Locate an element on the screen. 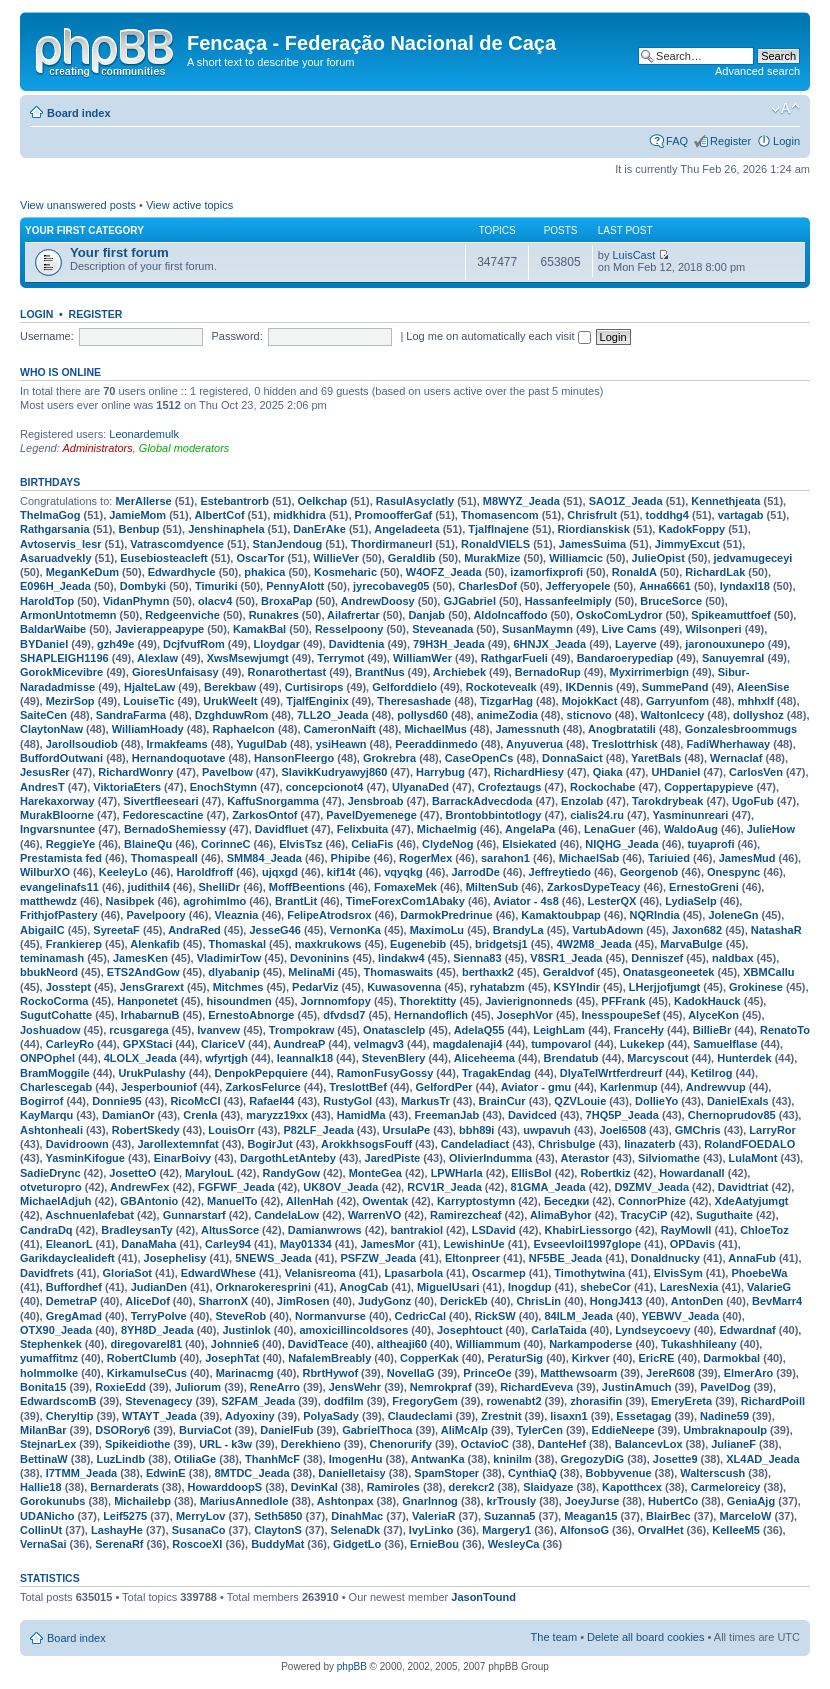  Umbraknapoulp is located at coordinates (725, 1430).